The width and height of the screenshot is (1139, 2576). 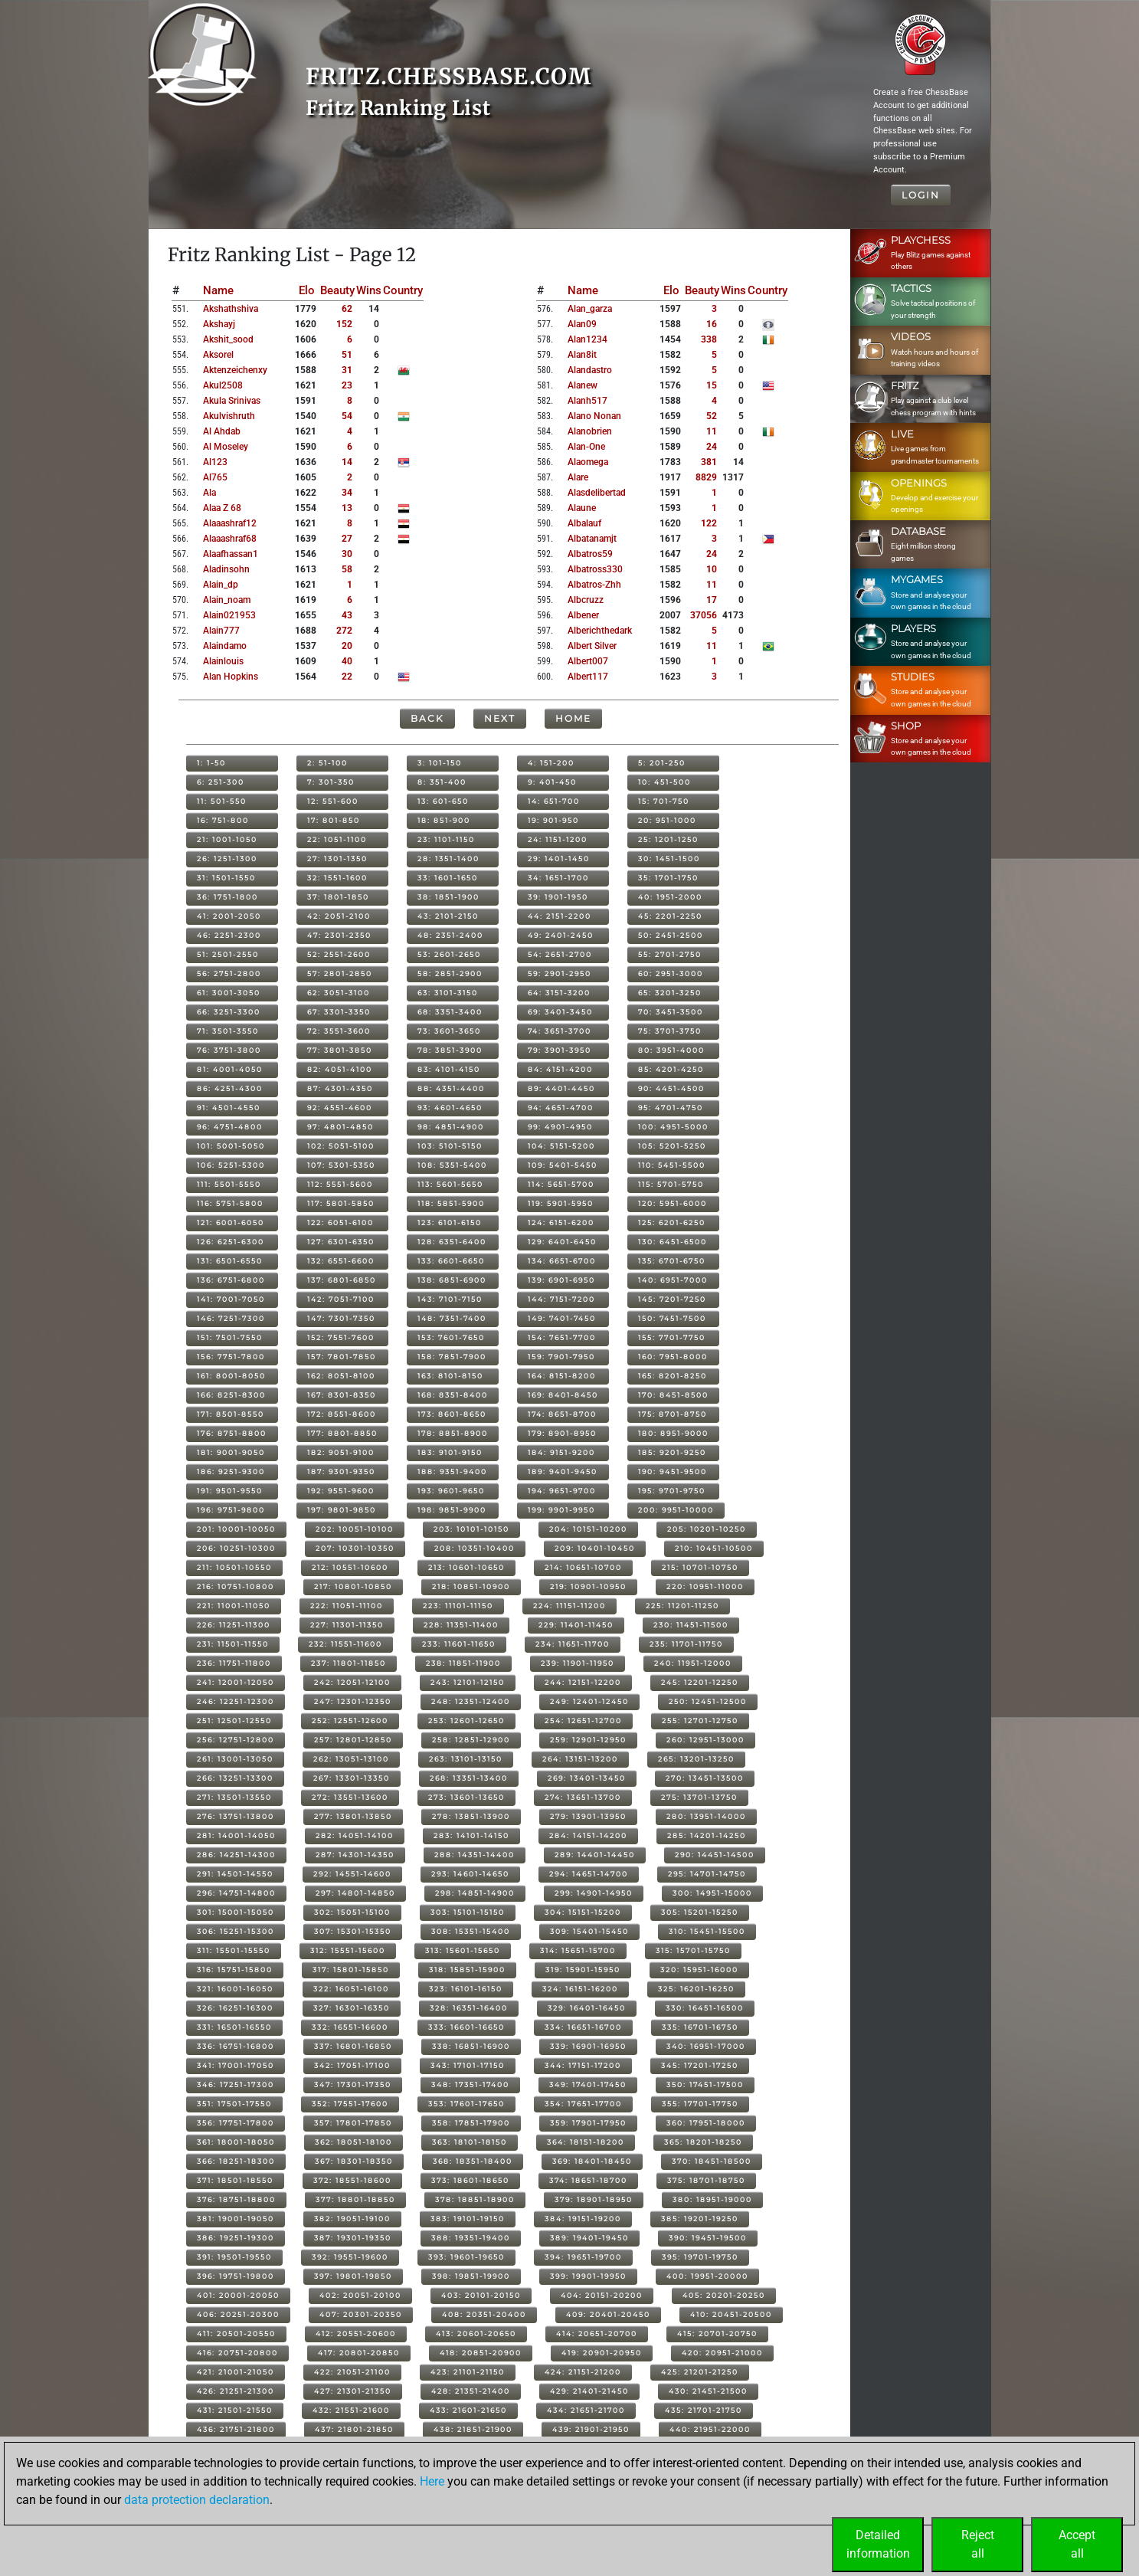 I want to click on 389: 19401-19450, so click(x=589, y=2238).